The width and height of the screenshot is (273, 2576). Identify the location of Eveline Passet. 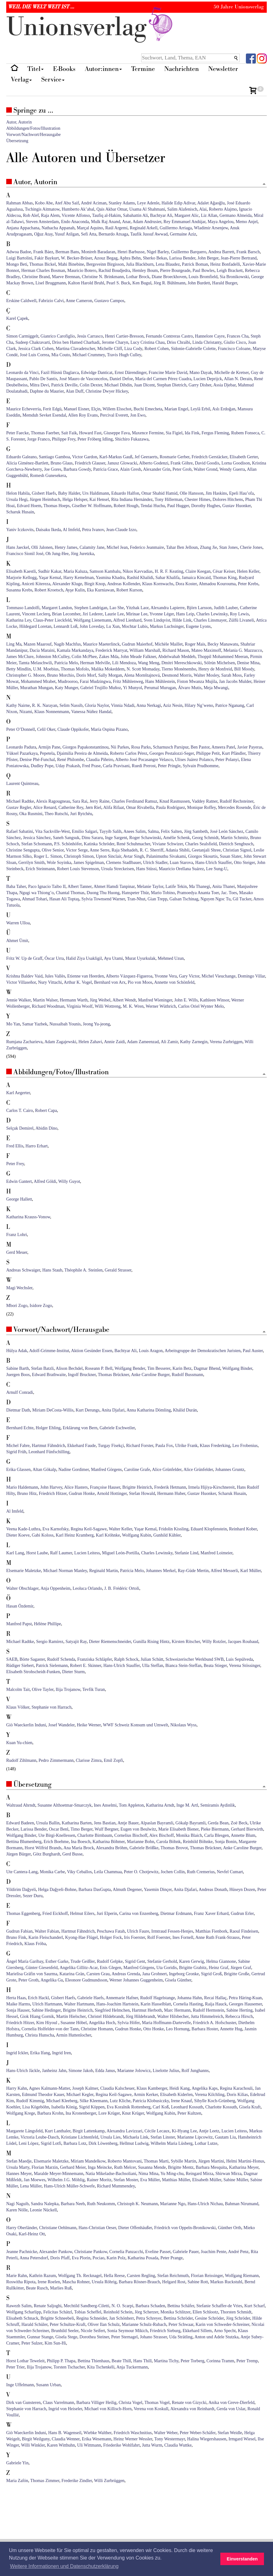
(157, 2251).